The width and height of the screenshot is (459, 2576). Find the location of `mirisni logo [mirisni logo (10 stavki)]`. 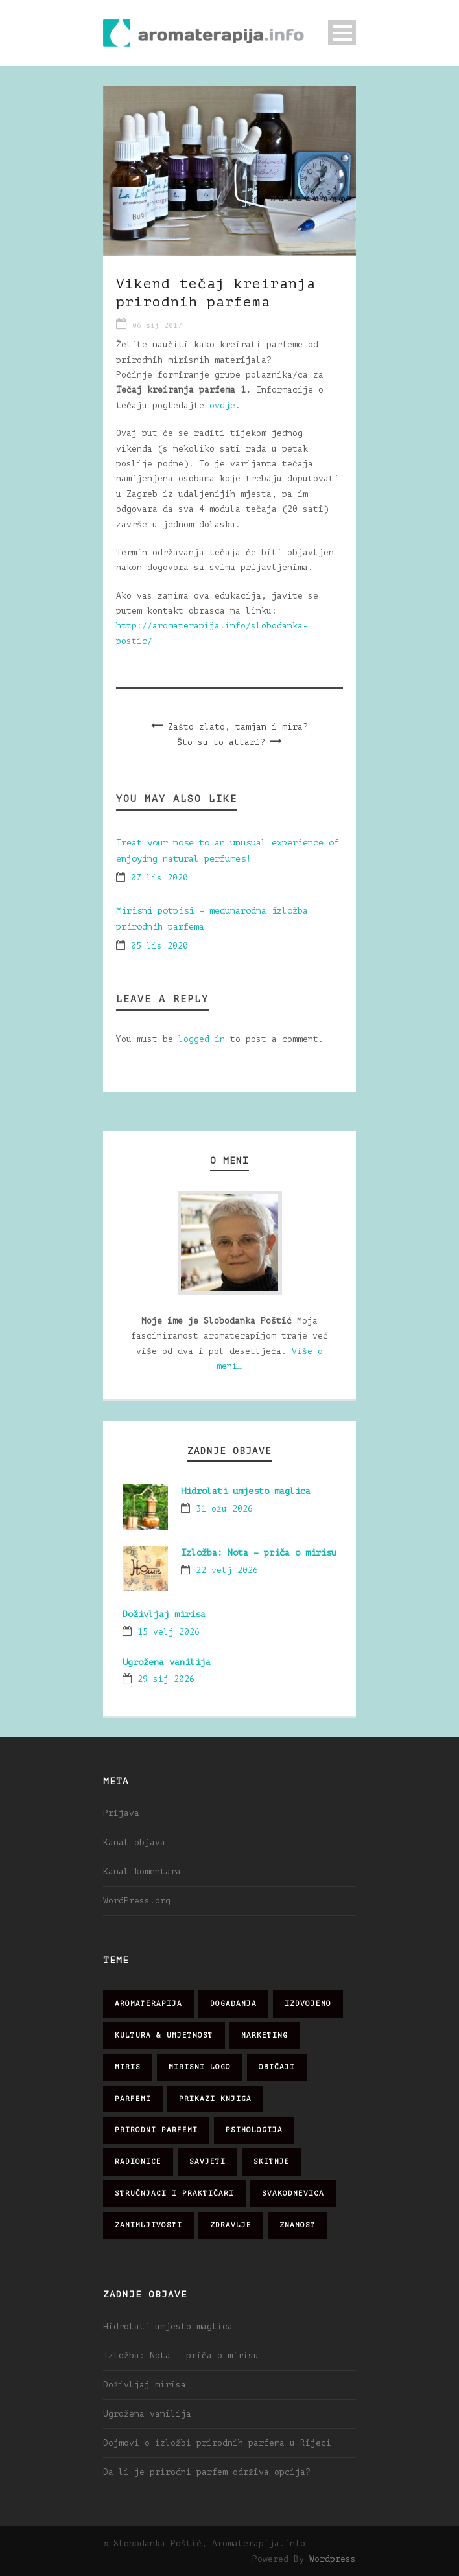

mirisni logo [mirisni logo (10 stavki)] is located at coordinates (200, 2067).